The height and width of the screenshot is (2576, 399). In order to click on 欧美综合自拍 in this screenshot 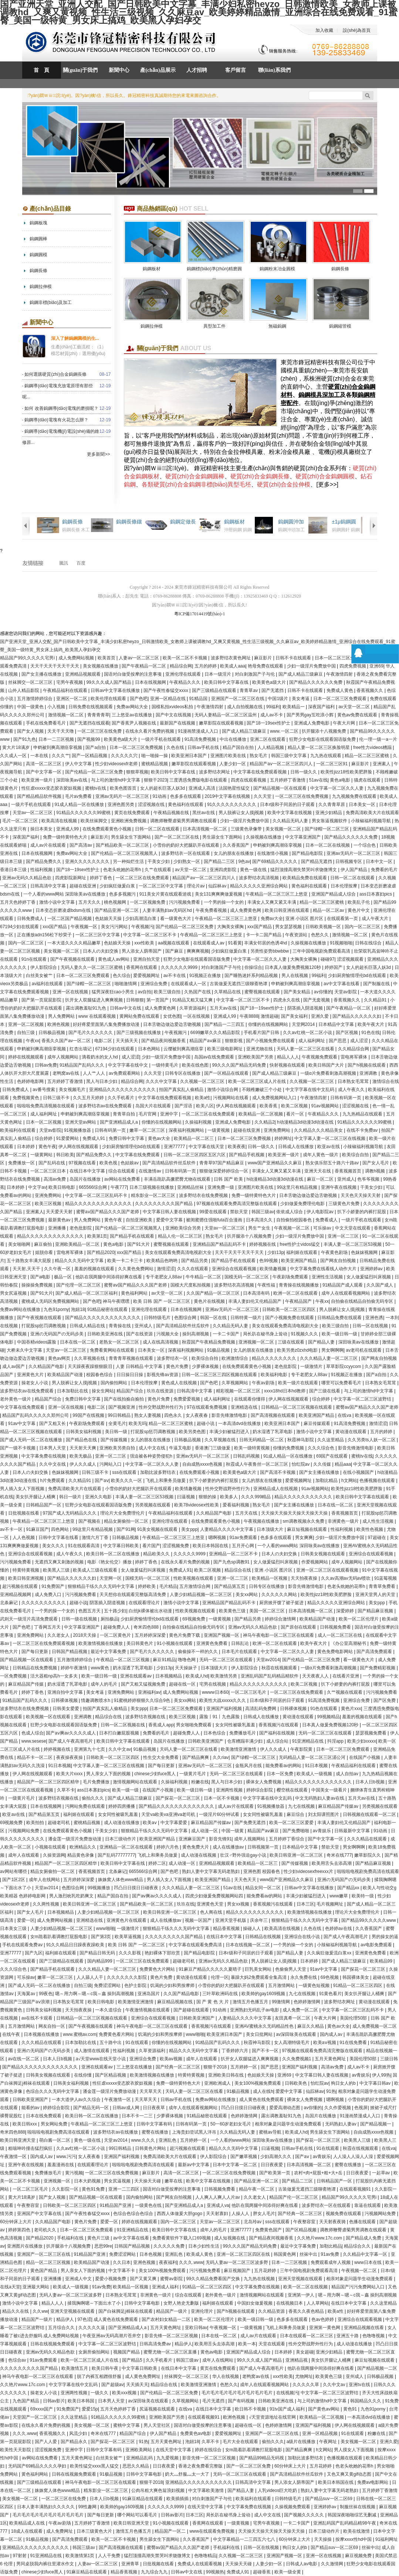, I will do `click(356, 1154)`.